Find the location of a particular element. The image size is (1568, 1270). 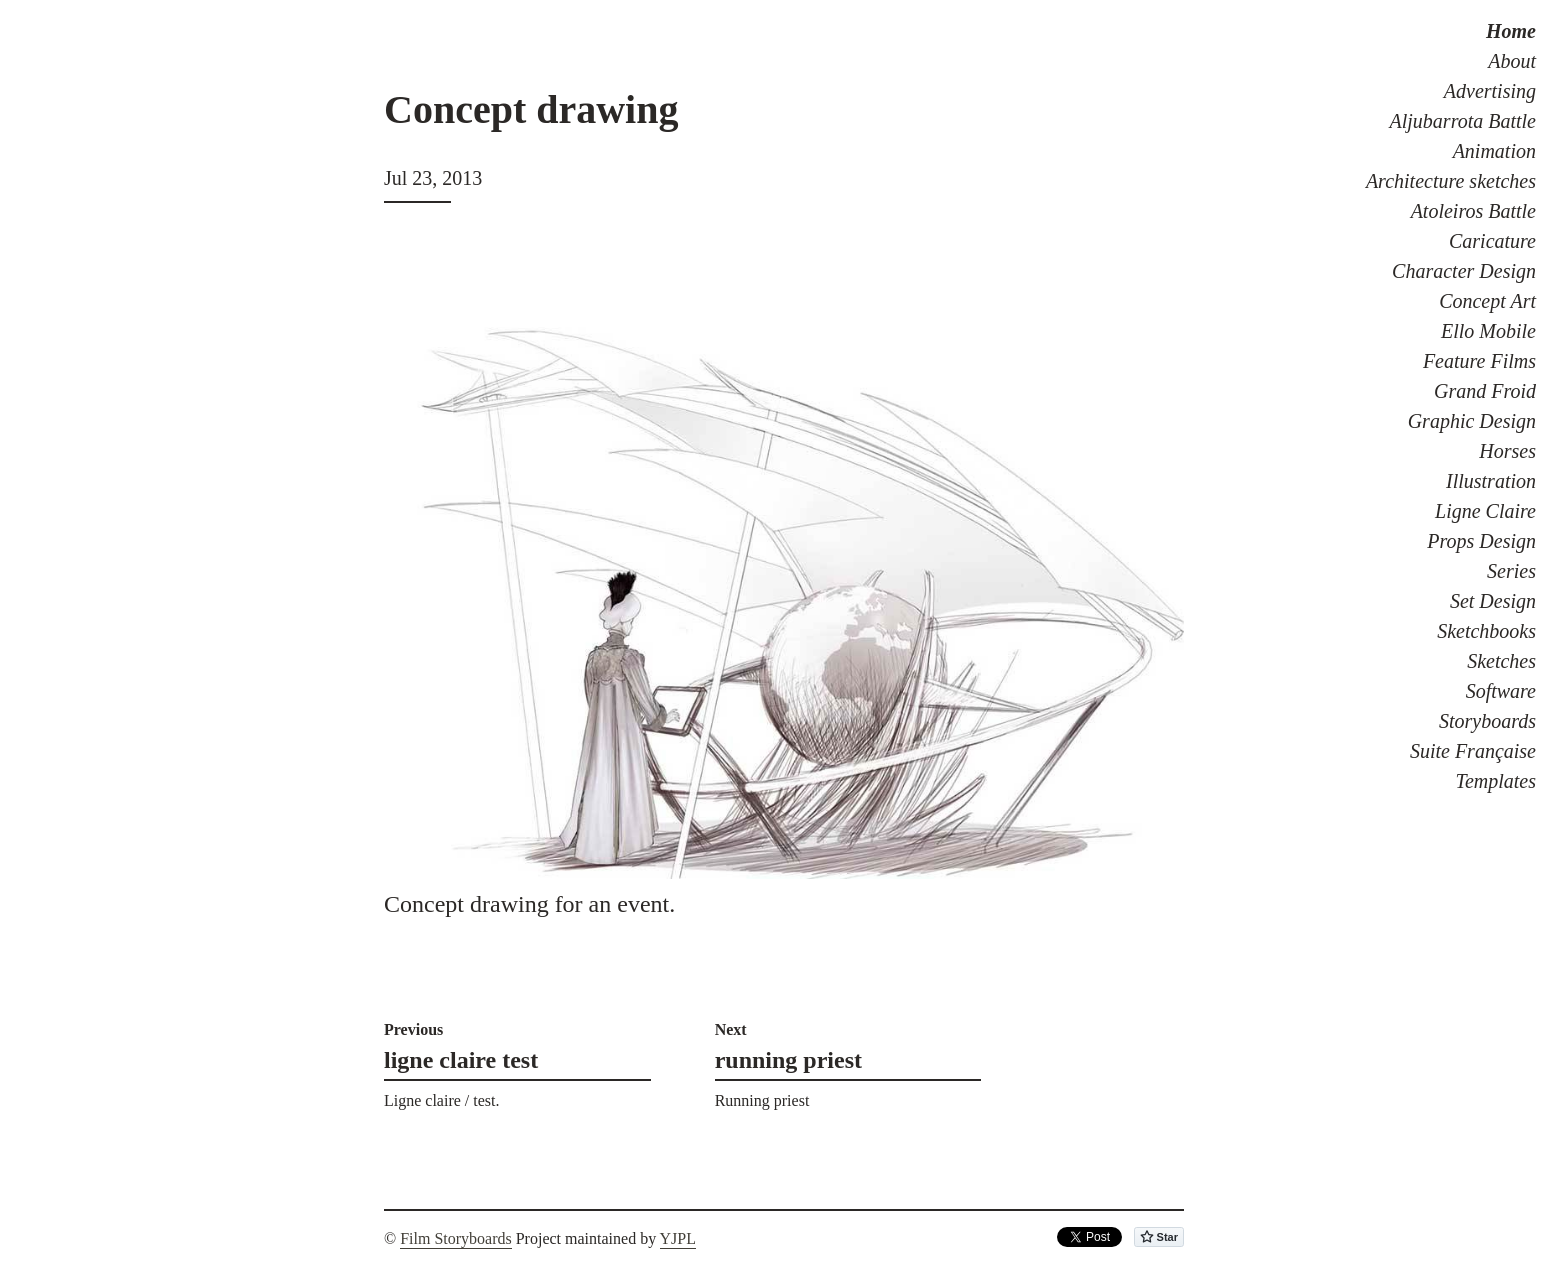

Caricature is located at coordinates (1492, 241).